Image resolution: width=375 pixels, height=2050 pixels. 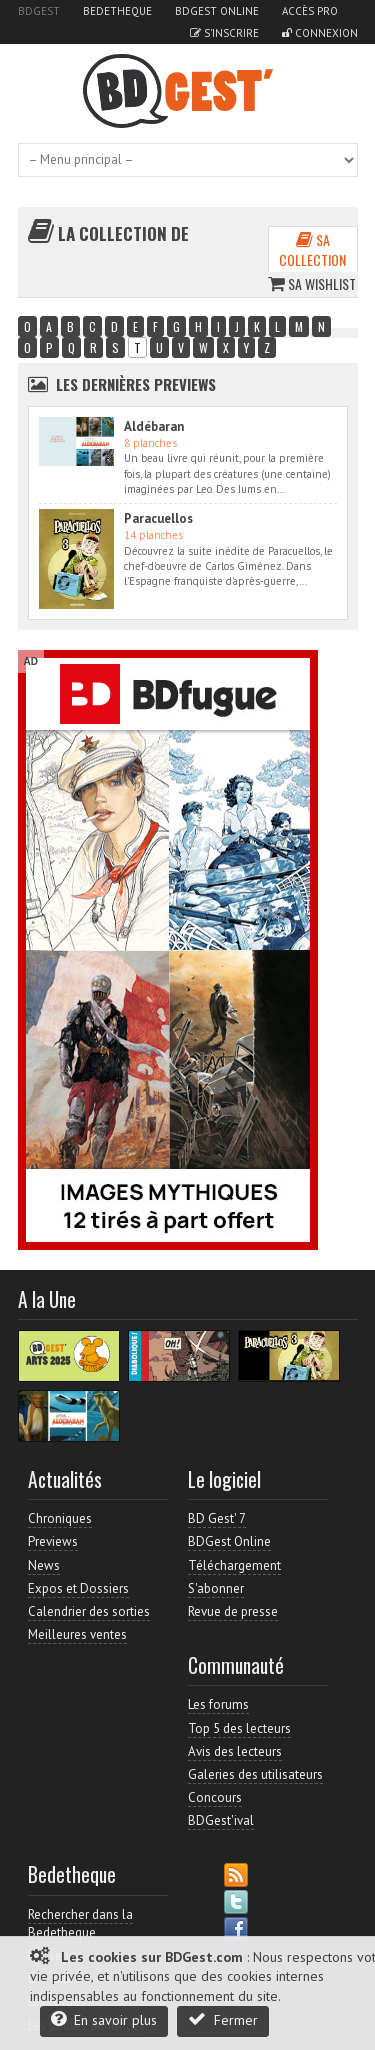 What do you see at coordinates (215, 1797) in the screenshot?
I see `Concours` at bounding box center [215, 1797].